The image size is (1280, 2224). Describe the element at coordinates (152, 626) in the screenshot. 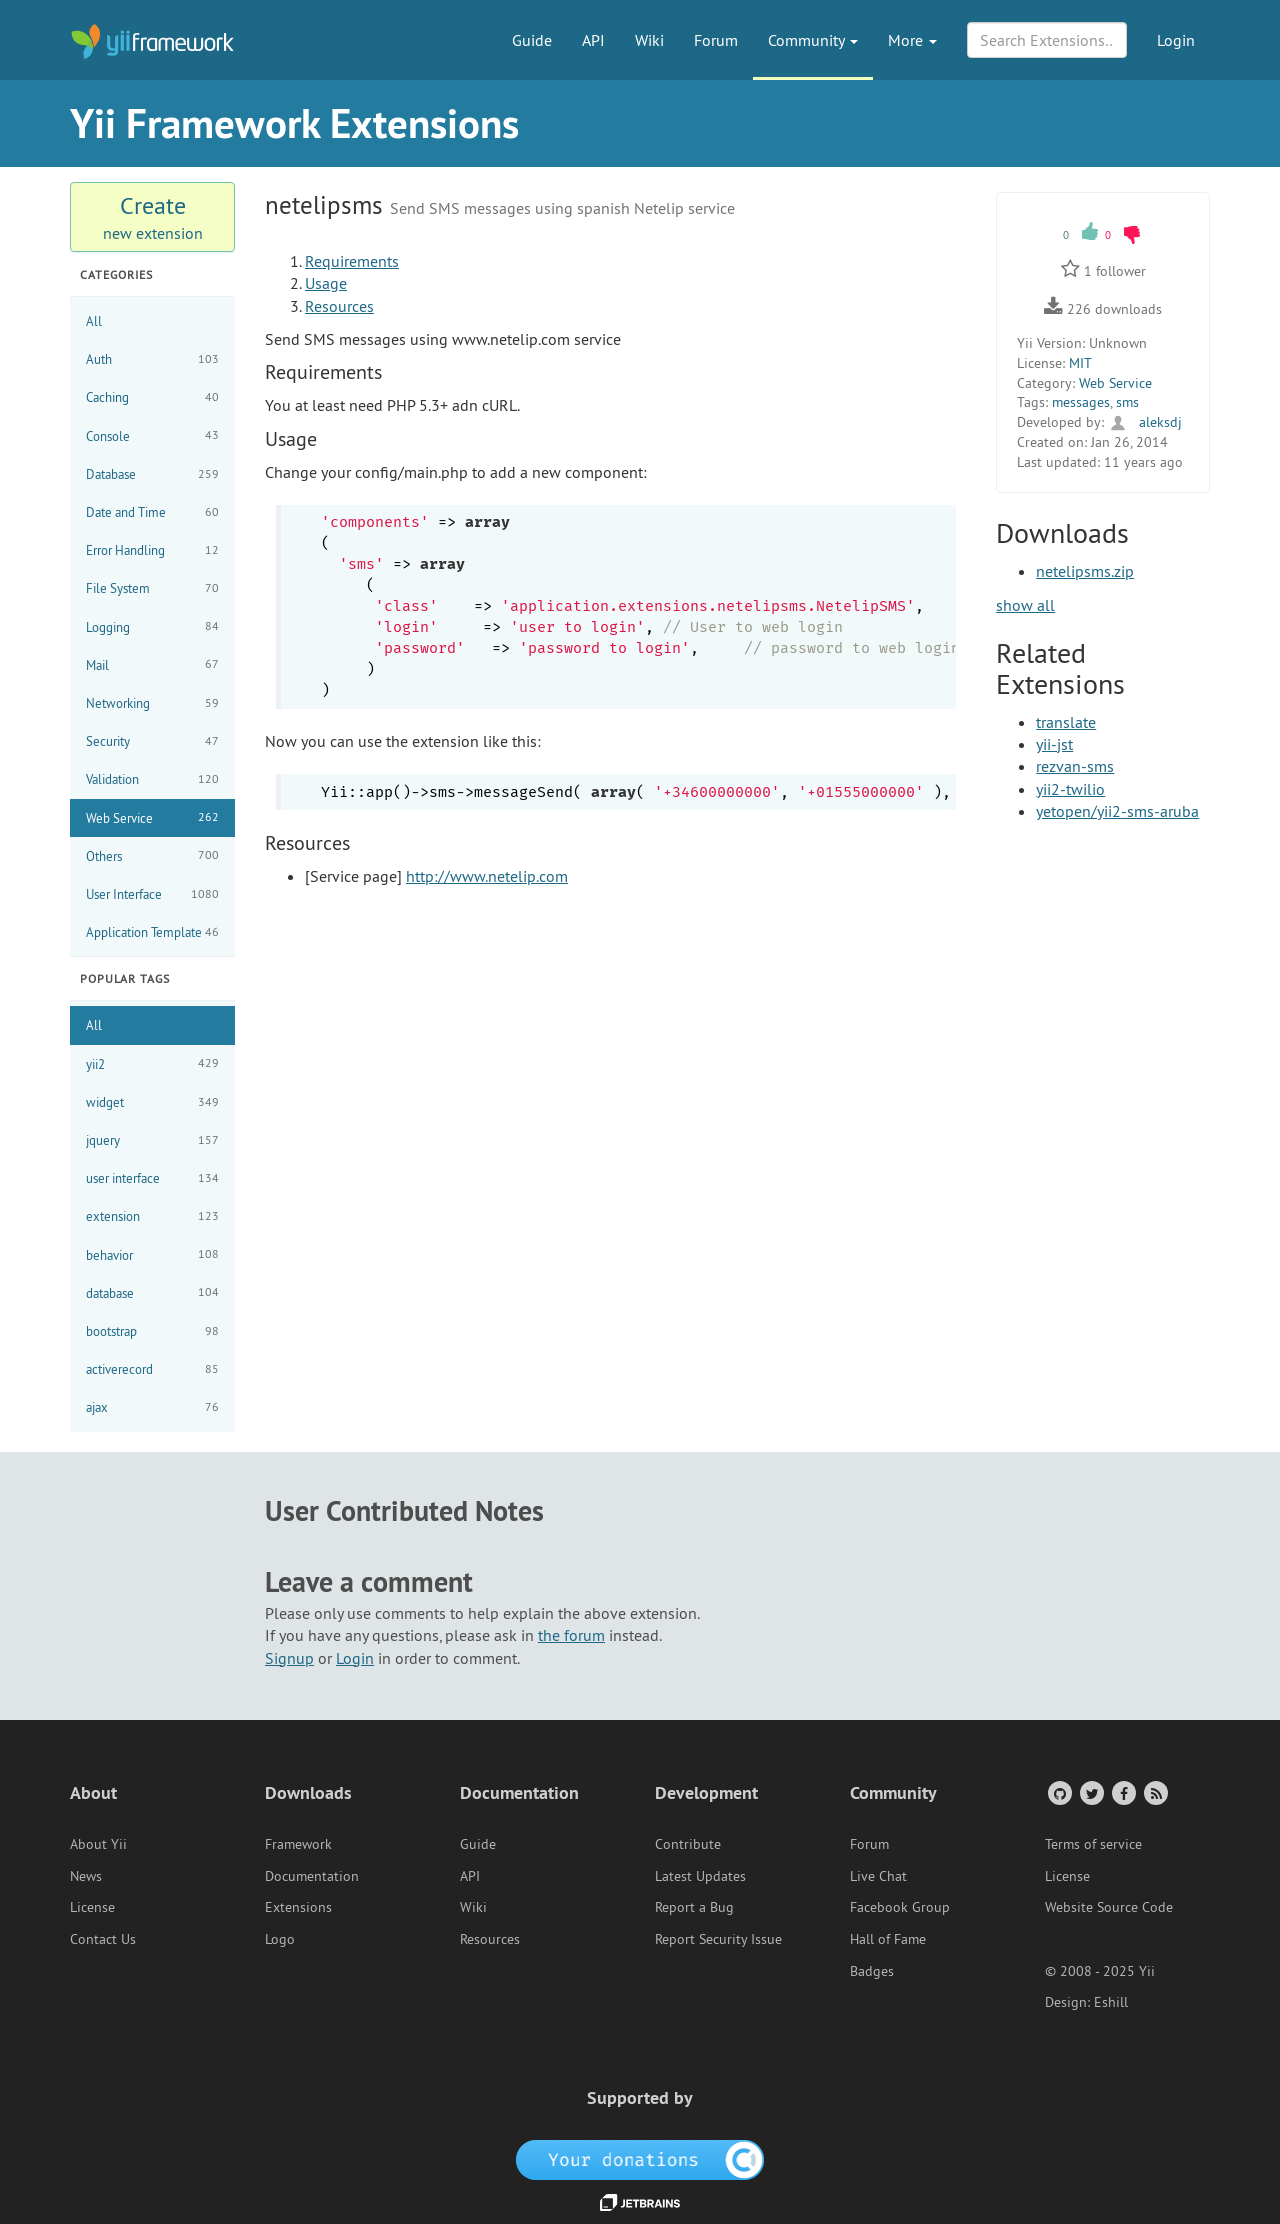

I see `Logging` at that location.